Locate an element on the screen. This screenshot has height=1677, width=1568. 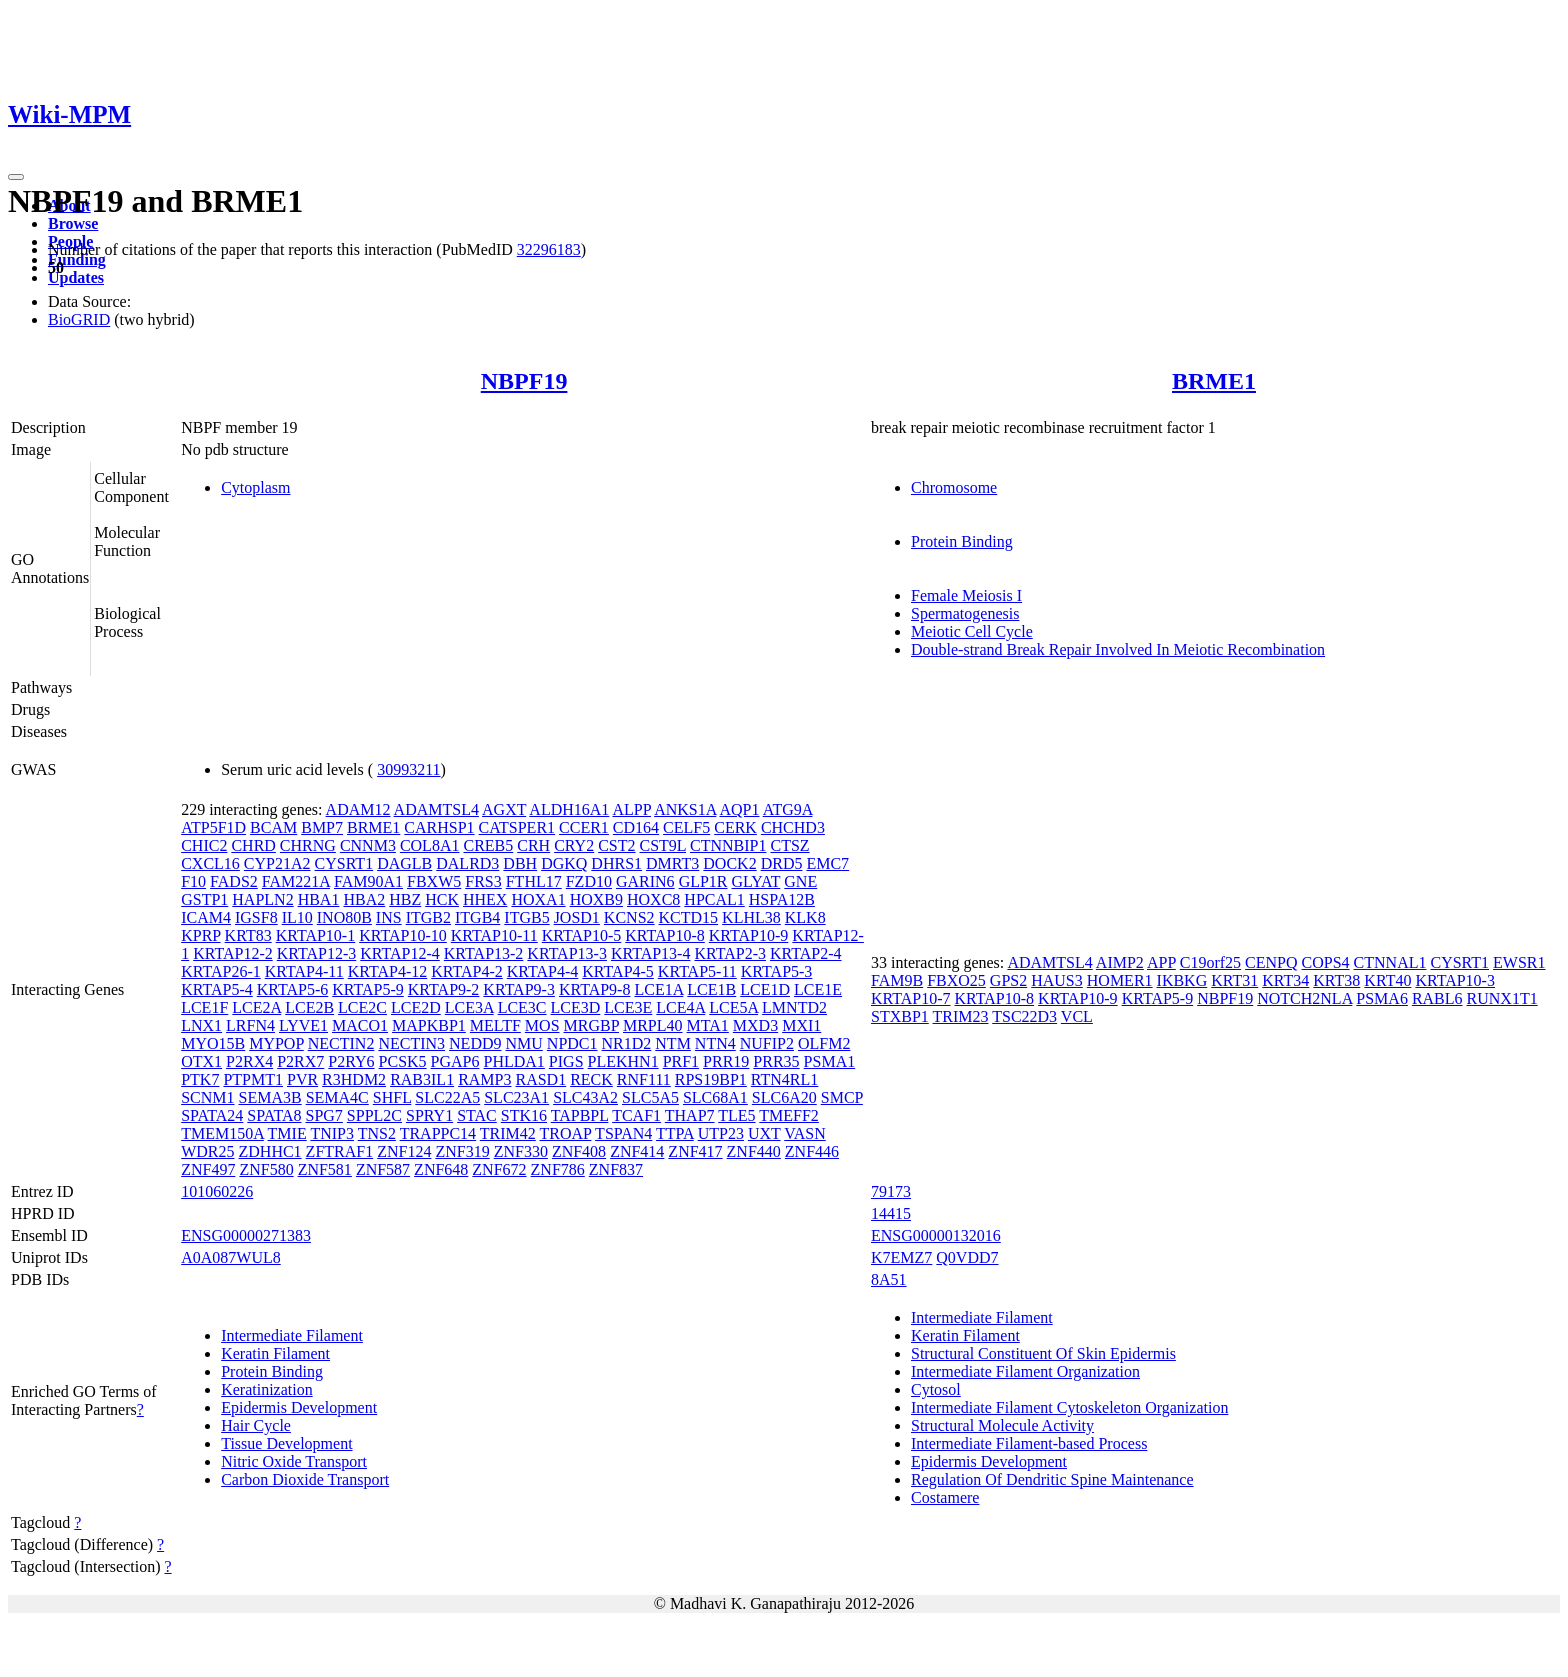
Browse is located at coordinates (73, 223).